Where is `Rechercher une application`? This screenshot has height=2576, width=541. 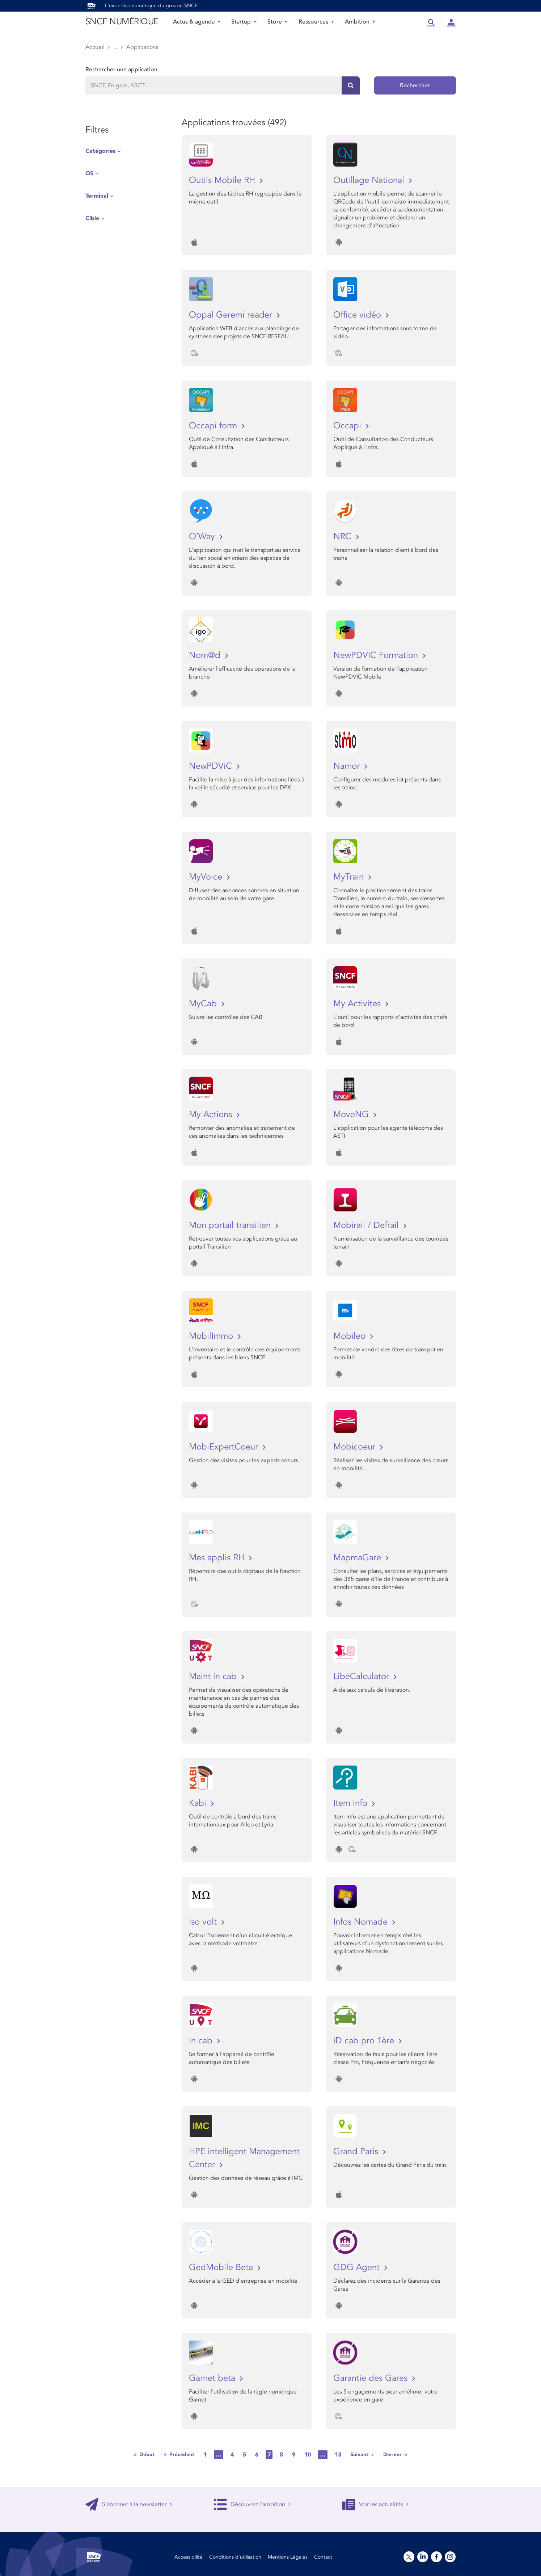
Rechercher une application is located at coordinates (121, 69).